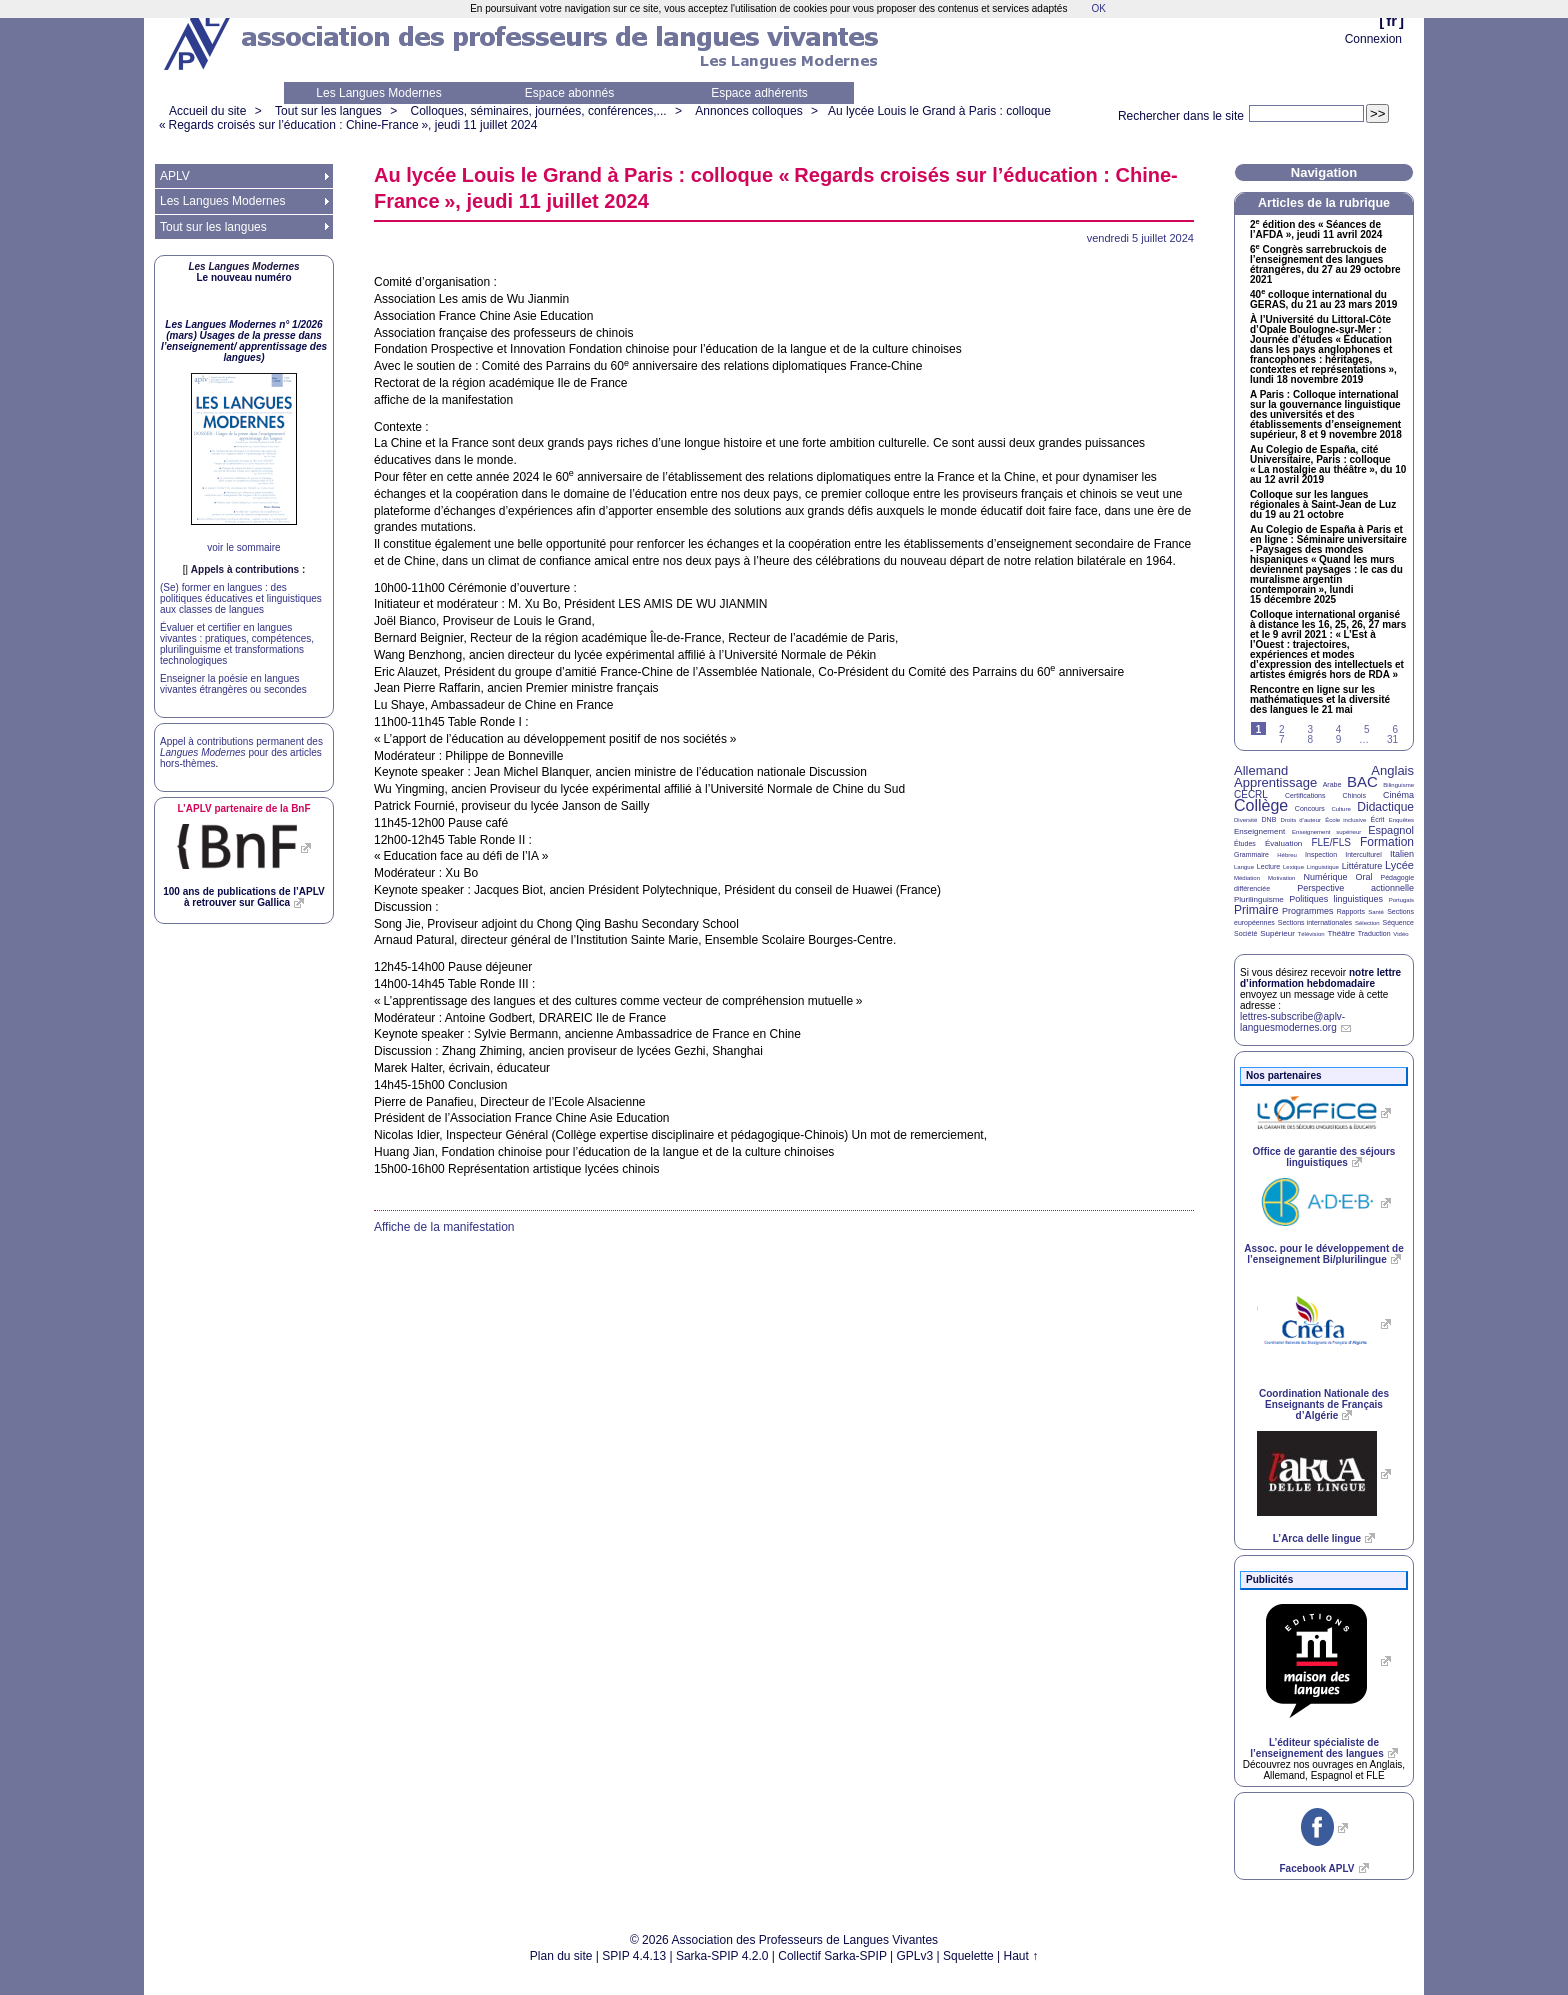  Describe the element at coordinates (1324, 1404) in the screenshot. I see `Coordination Nationale des Enseignants de Français d’Algérie` at that location.